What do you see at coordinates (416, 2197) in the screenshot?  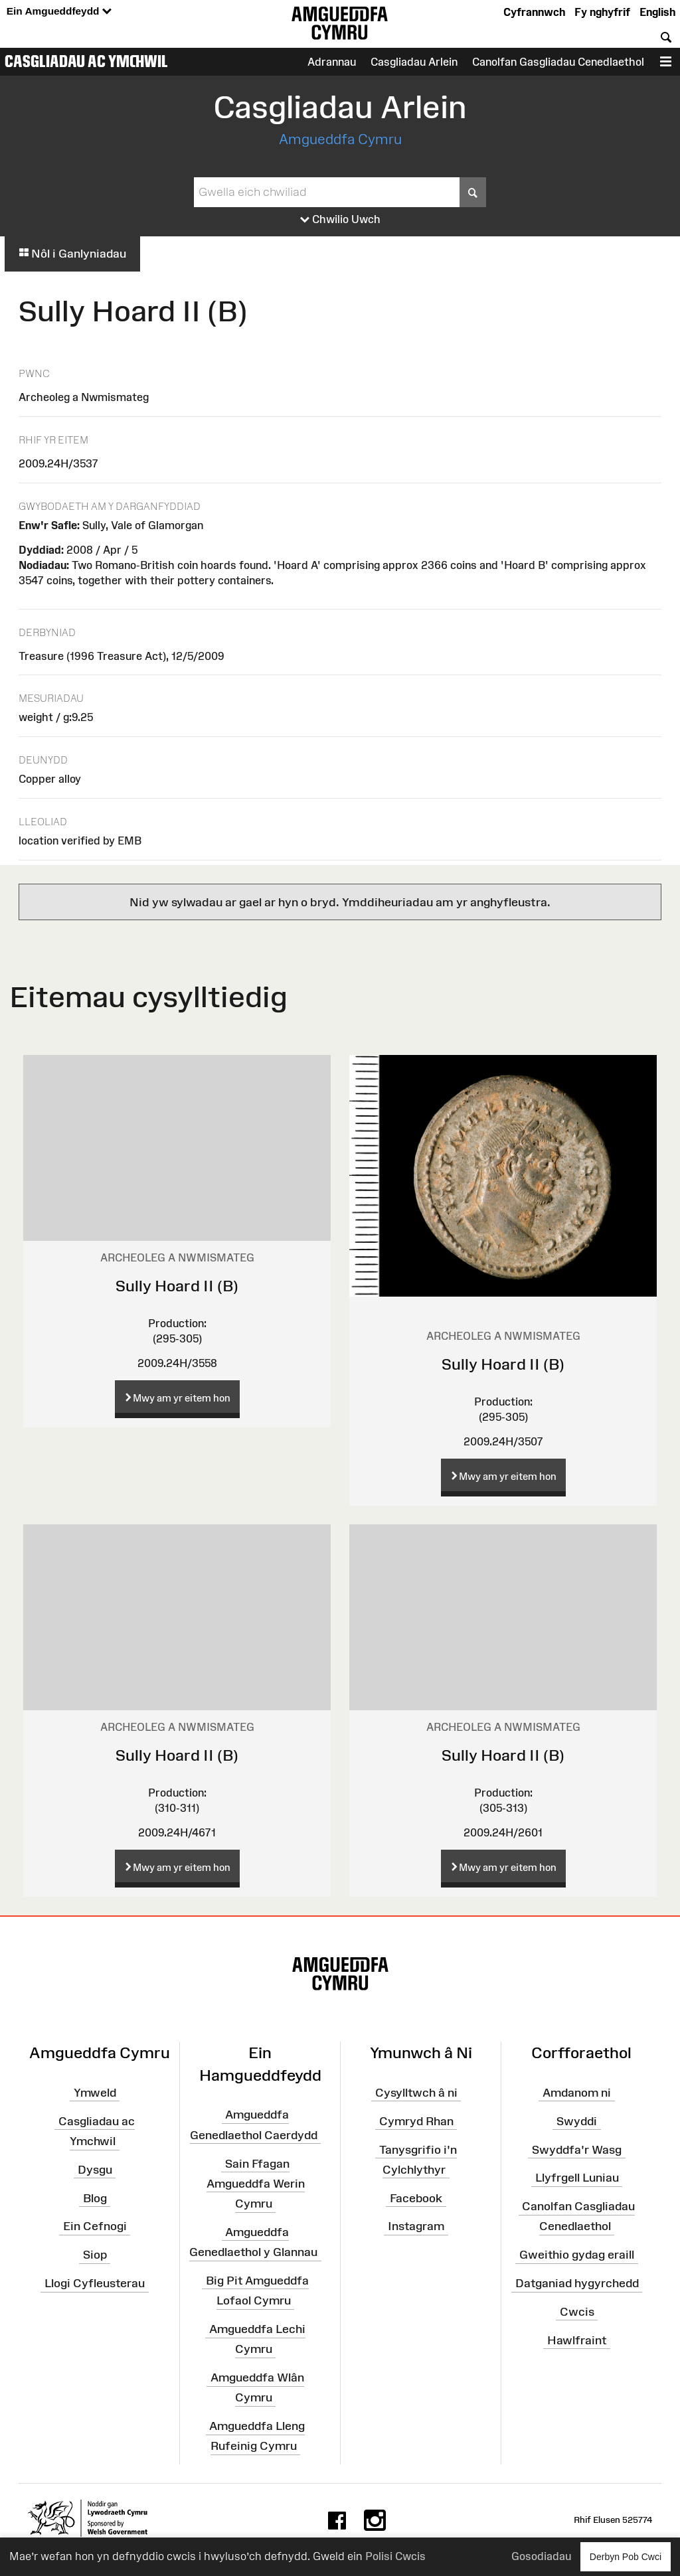 I see `Facebook` at bounding box center [416, 2197].